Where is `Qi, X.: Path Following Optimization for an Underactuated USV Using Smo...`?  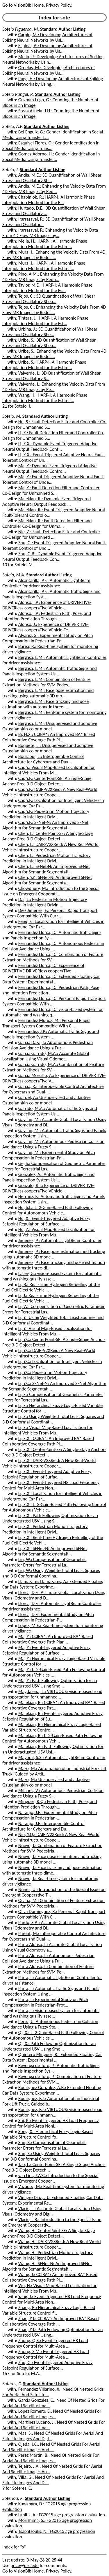 Qi, X.: Path Following Optimization for an Underactuated USV Using Smo... is located at coordinates (49, 2046).